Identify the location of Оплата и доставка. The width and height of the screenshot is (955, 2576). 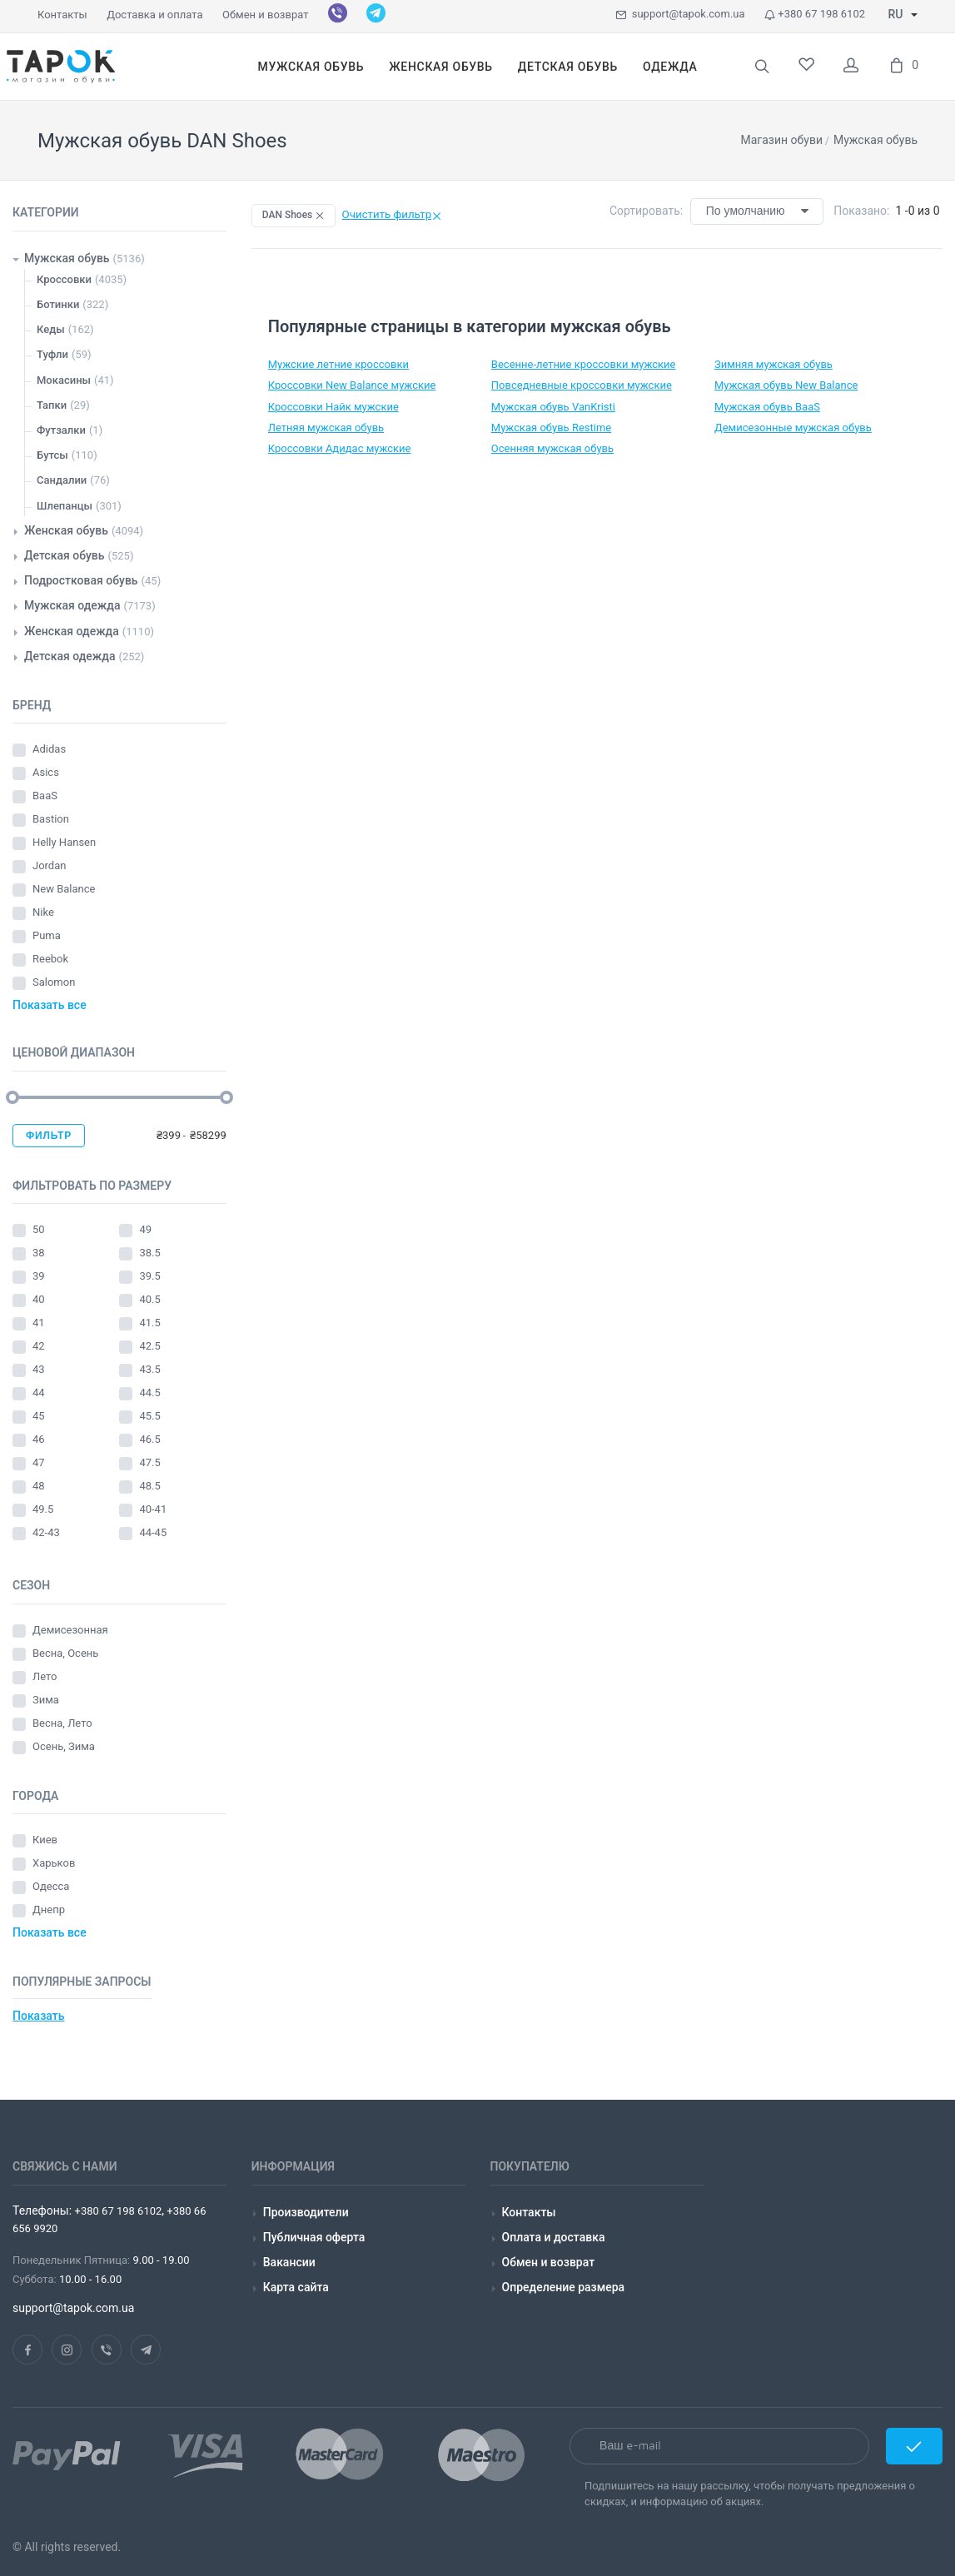
(553, 2237).